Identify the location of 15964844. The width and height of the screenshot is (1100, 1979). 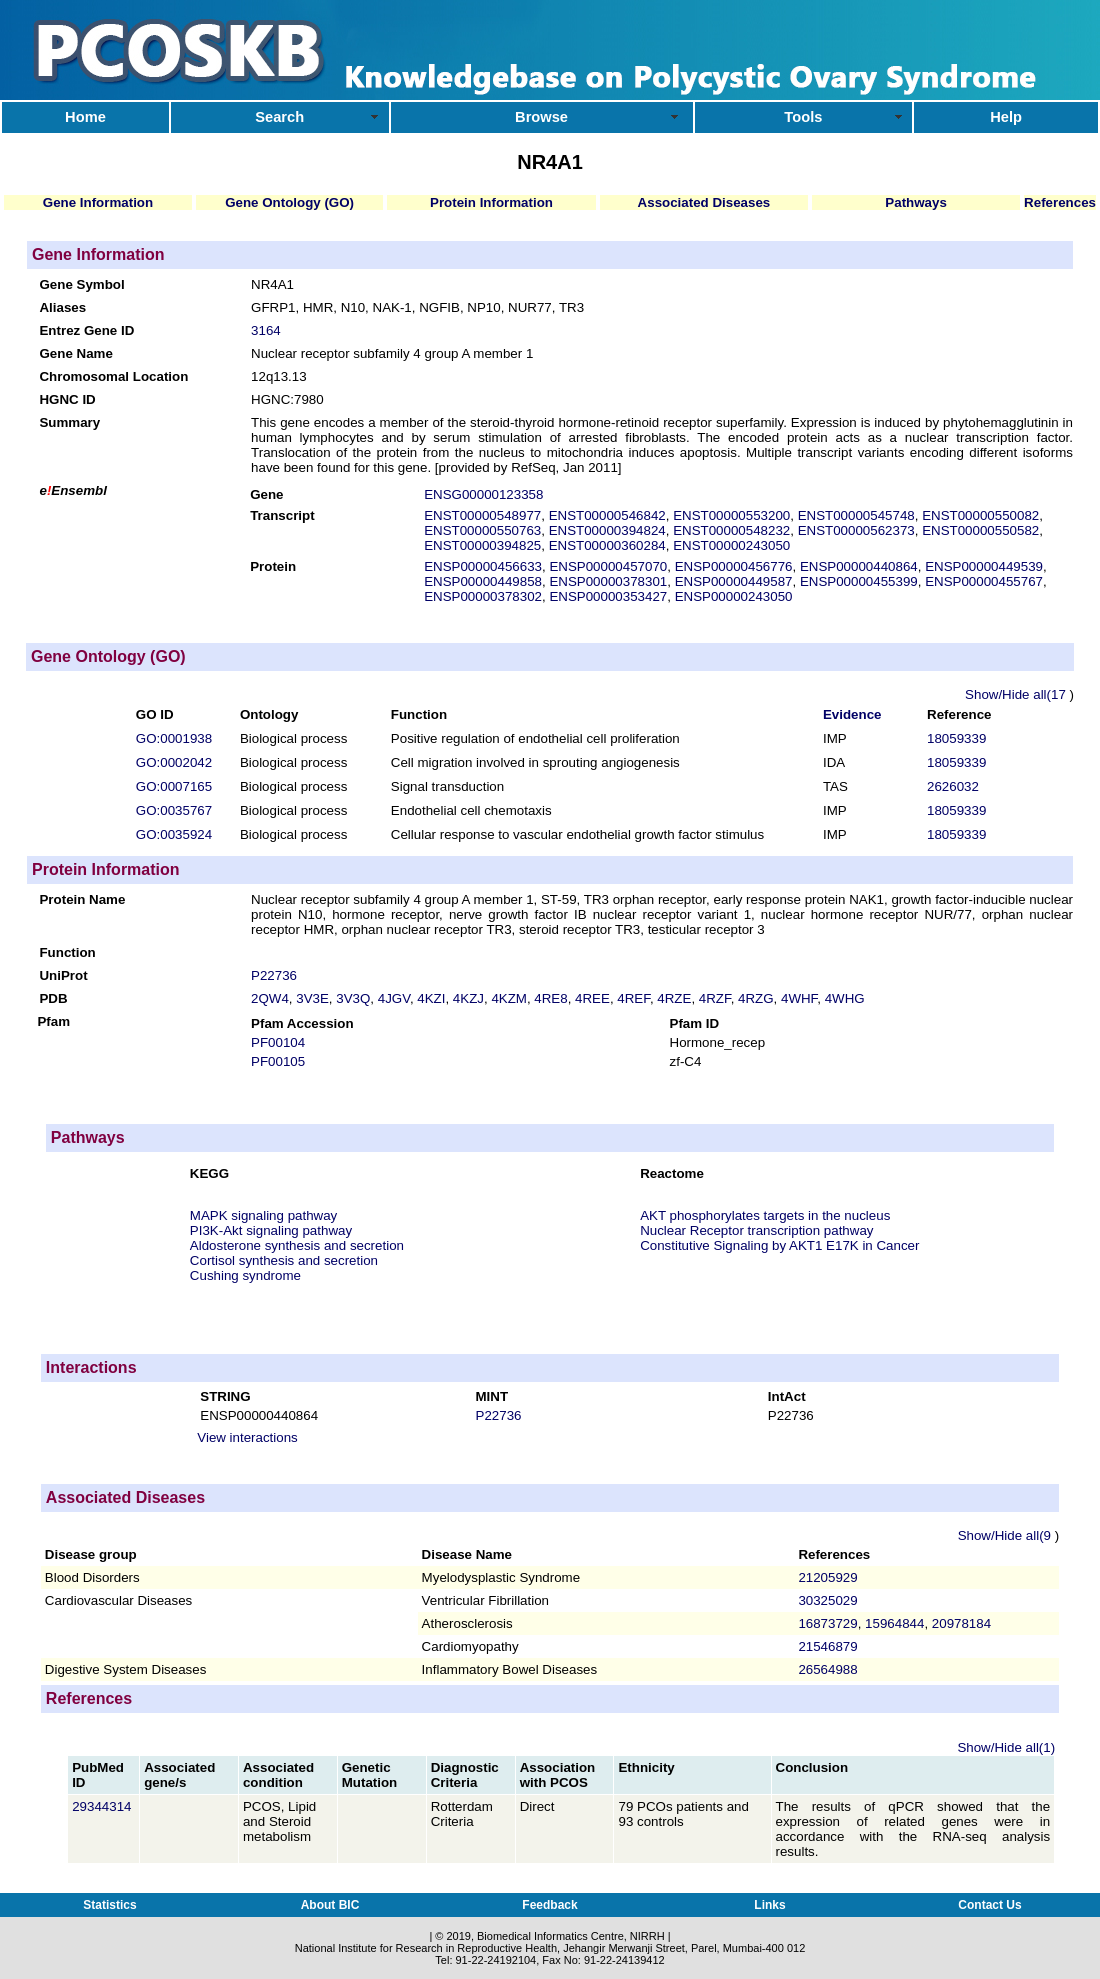
(894, 1623).